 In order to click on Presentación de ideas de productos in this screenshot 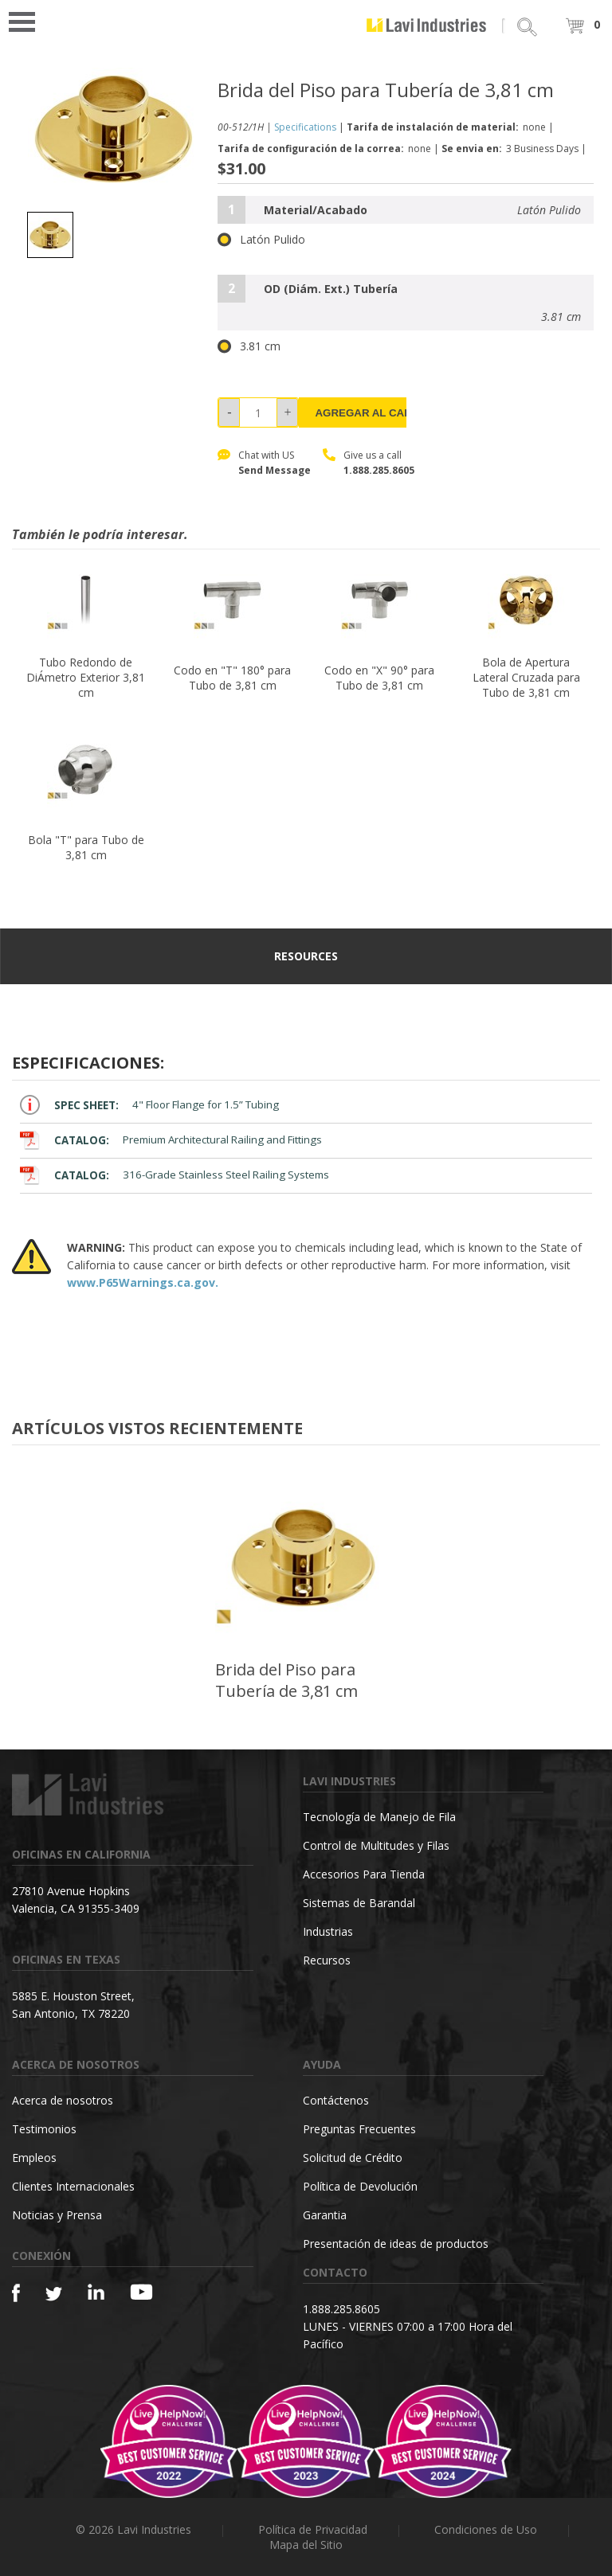, I will do `click(395, 2243)`.